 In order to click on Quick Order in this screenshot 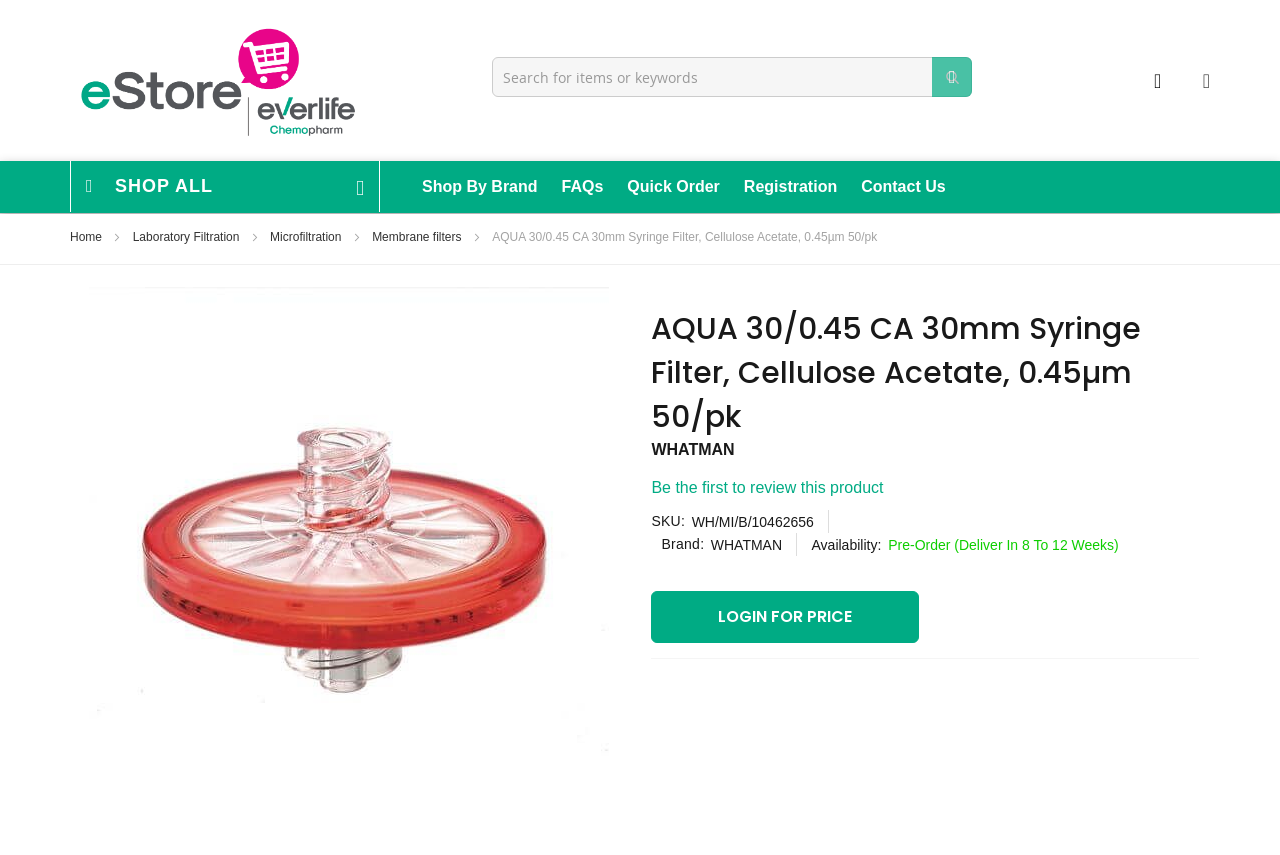, I will do `click(673, 186)`.